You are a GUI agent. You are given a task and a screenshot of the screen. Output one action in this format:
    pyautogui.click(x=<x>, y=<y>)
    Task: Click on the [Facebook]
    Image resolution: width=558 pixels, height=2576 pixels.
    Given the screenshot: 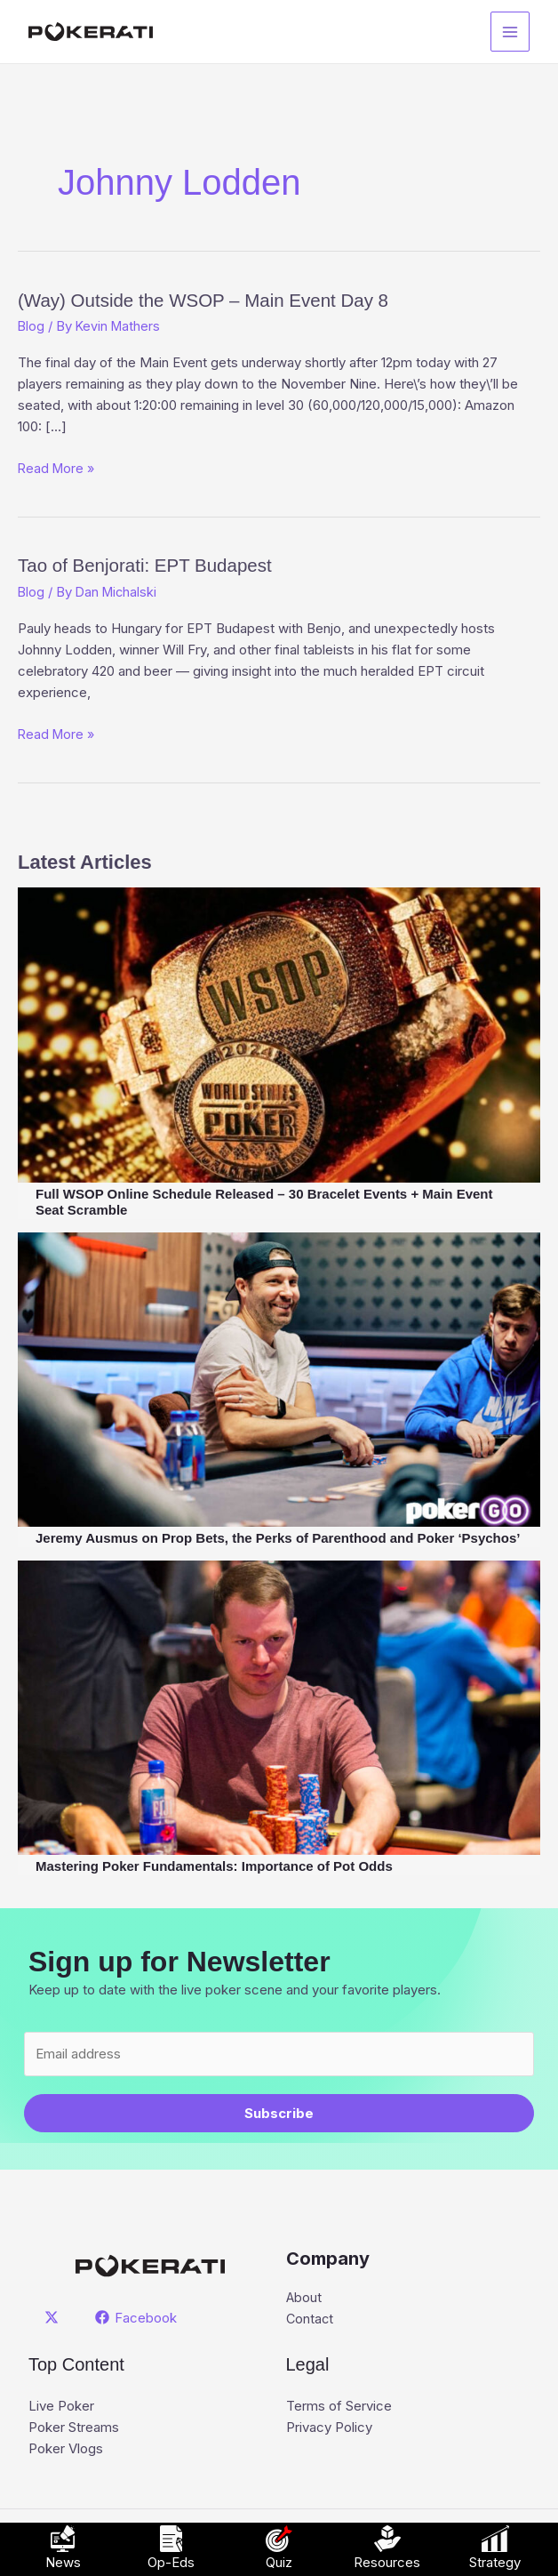 What is the action you would take?
    pyautogui.click(x=137, y=2317)
    